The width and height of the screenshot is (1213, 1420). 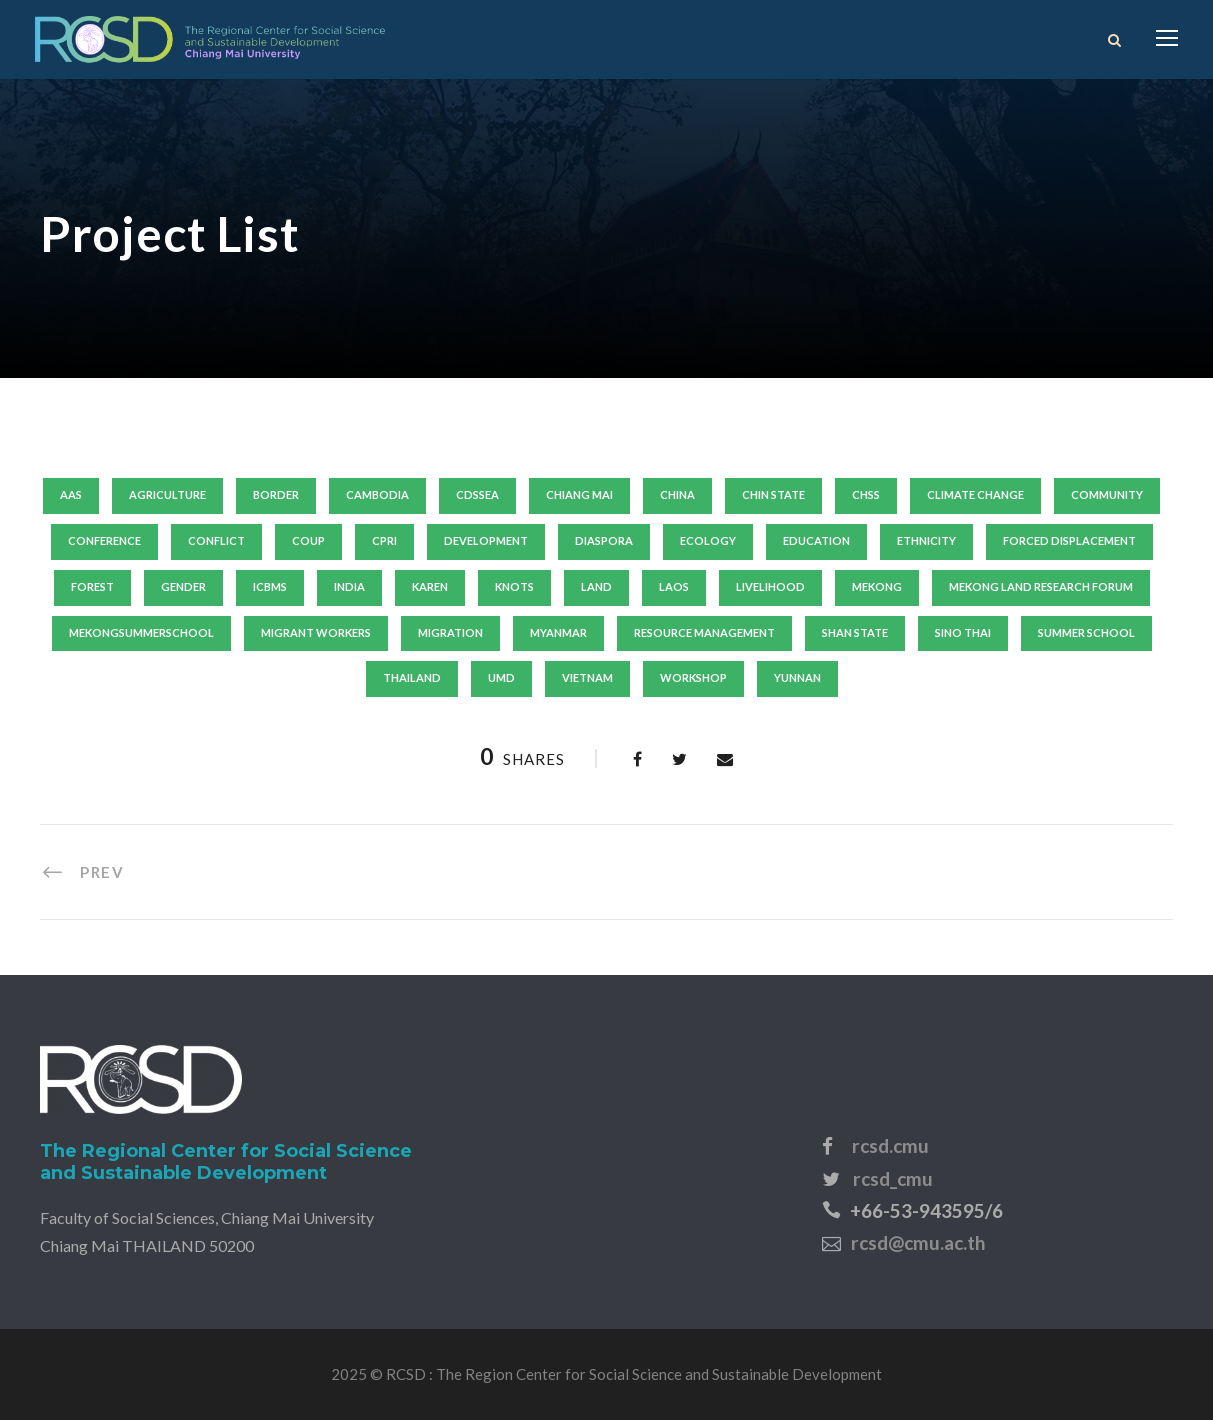 What do you see at coordinates (890, 1145) in the screenshot?
I see `rcsd.cmu` at bounding box center [890, 1145].